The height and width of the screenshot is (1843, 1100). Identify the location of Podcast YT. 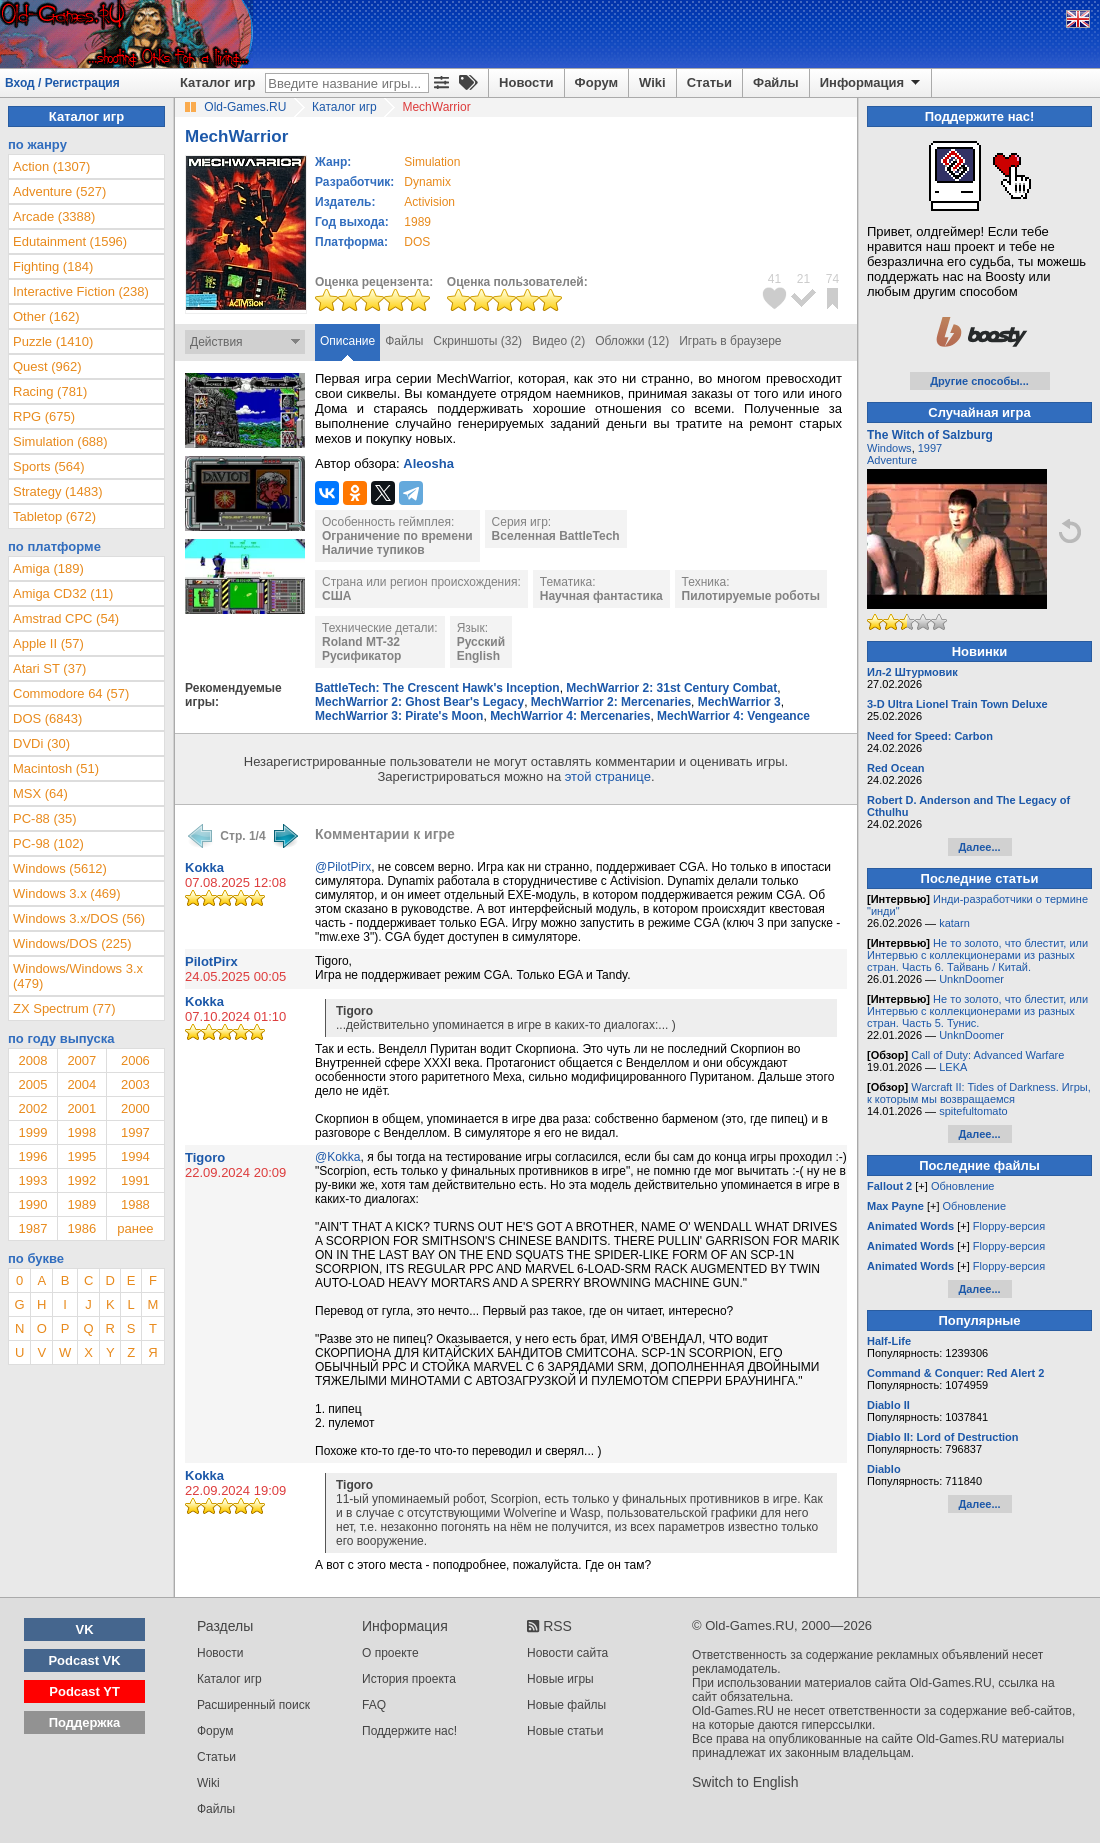
(84, 1691).